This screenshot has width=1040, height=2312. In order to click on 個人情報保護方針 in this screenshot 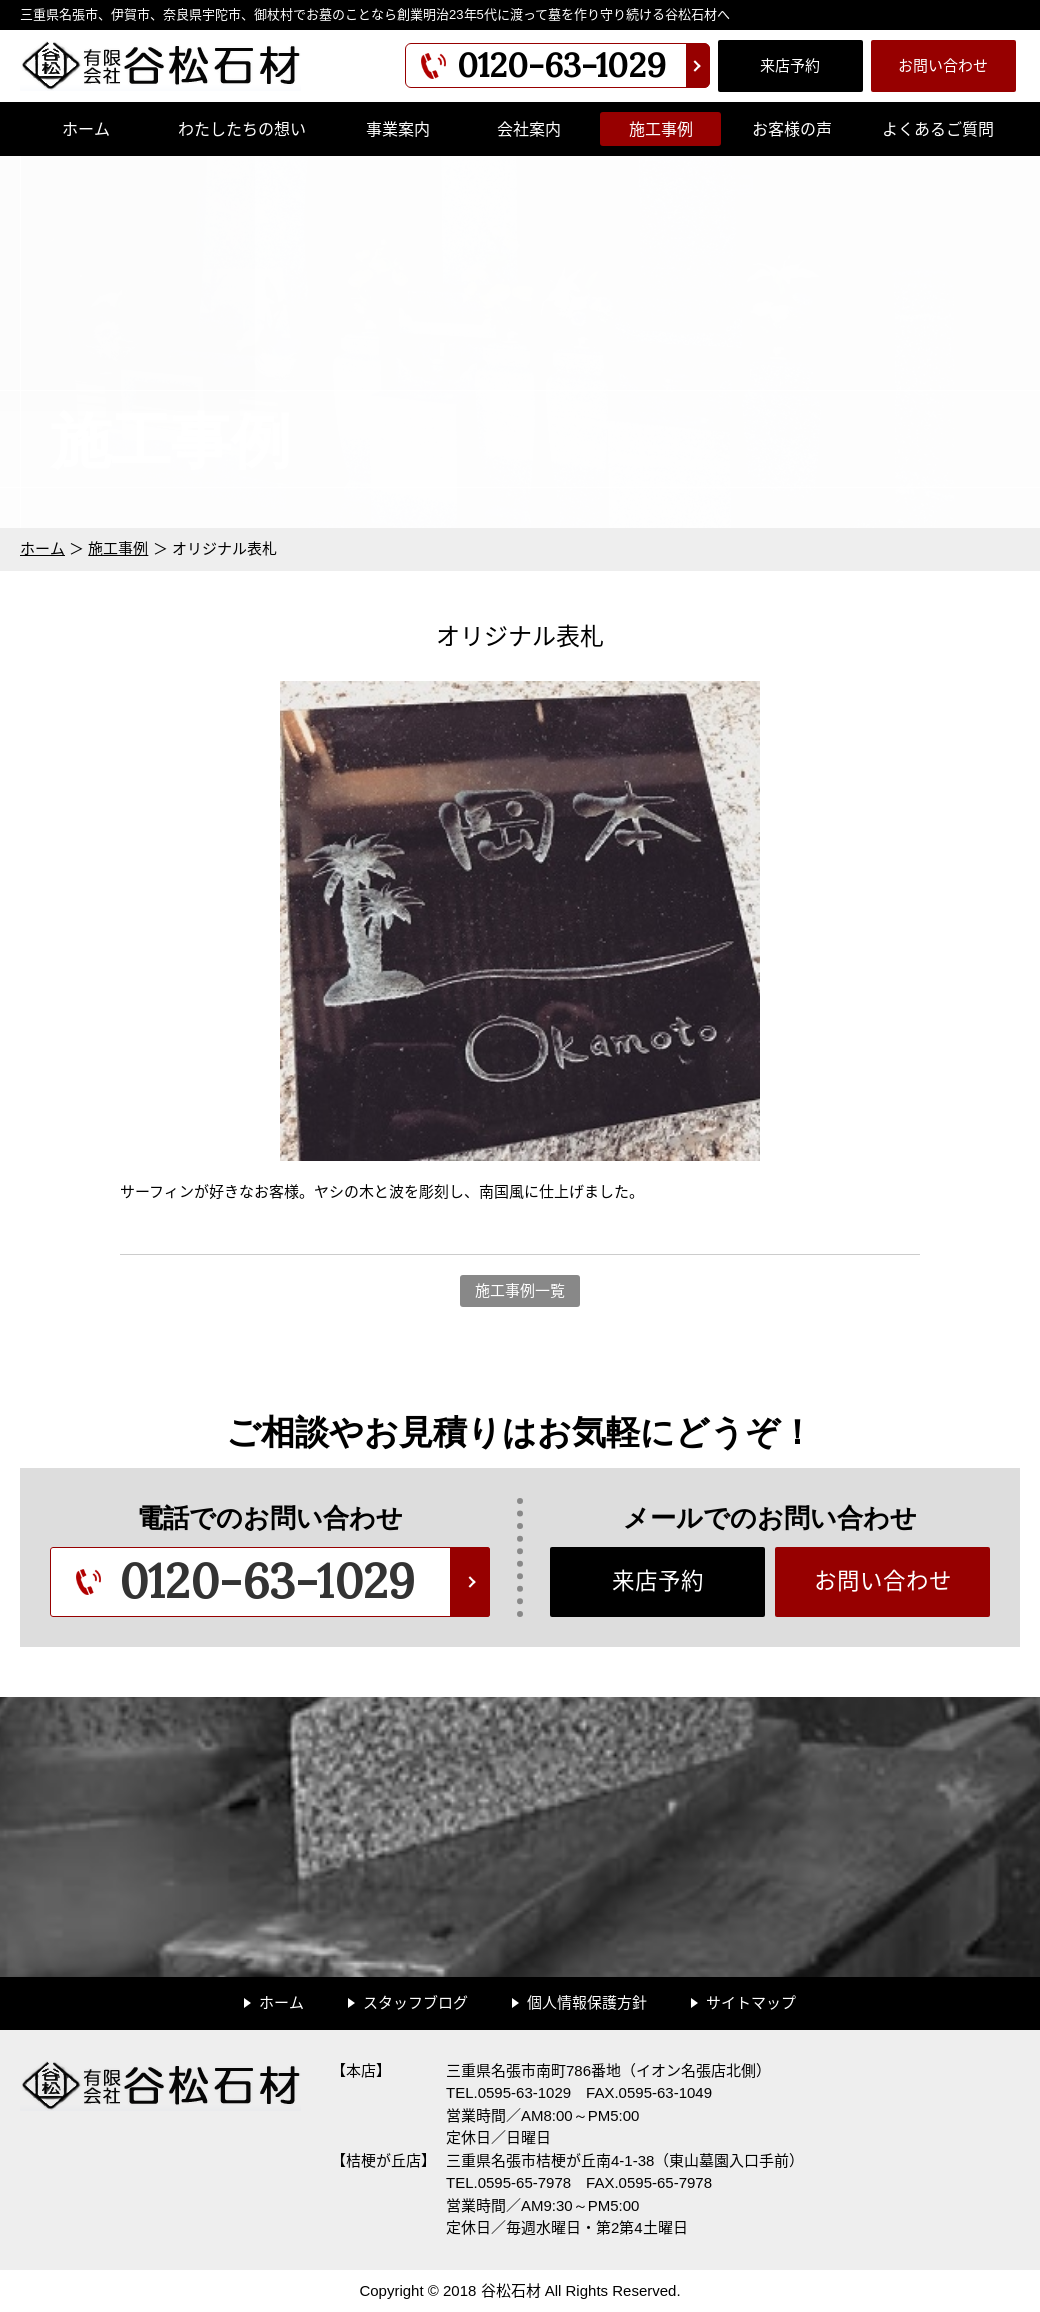, I will do `click(587, 2002)`.